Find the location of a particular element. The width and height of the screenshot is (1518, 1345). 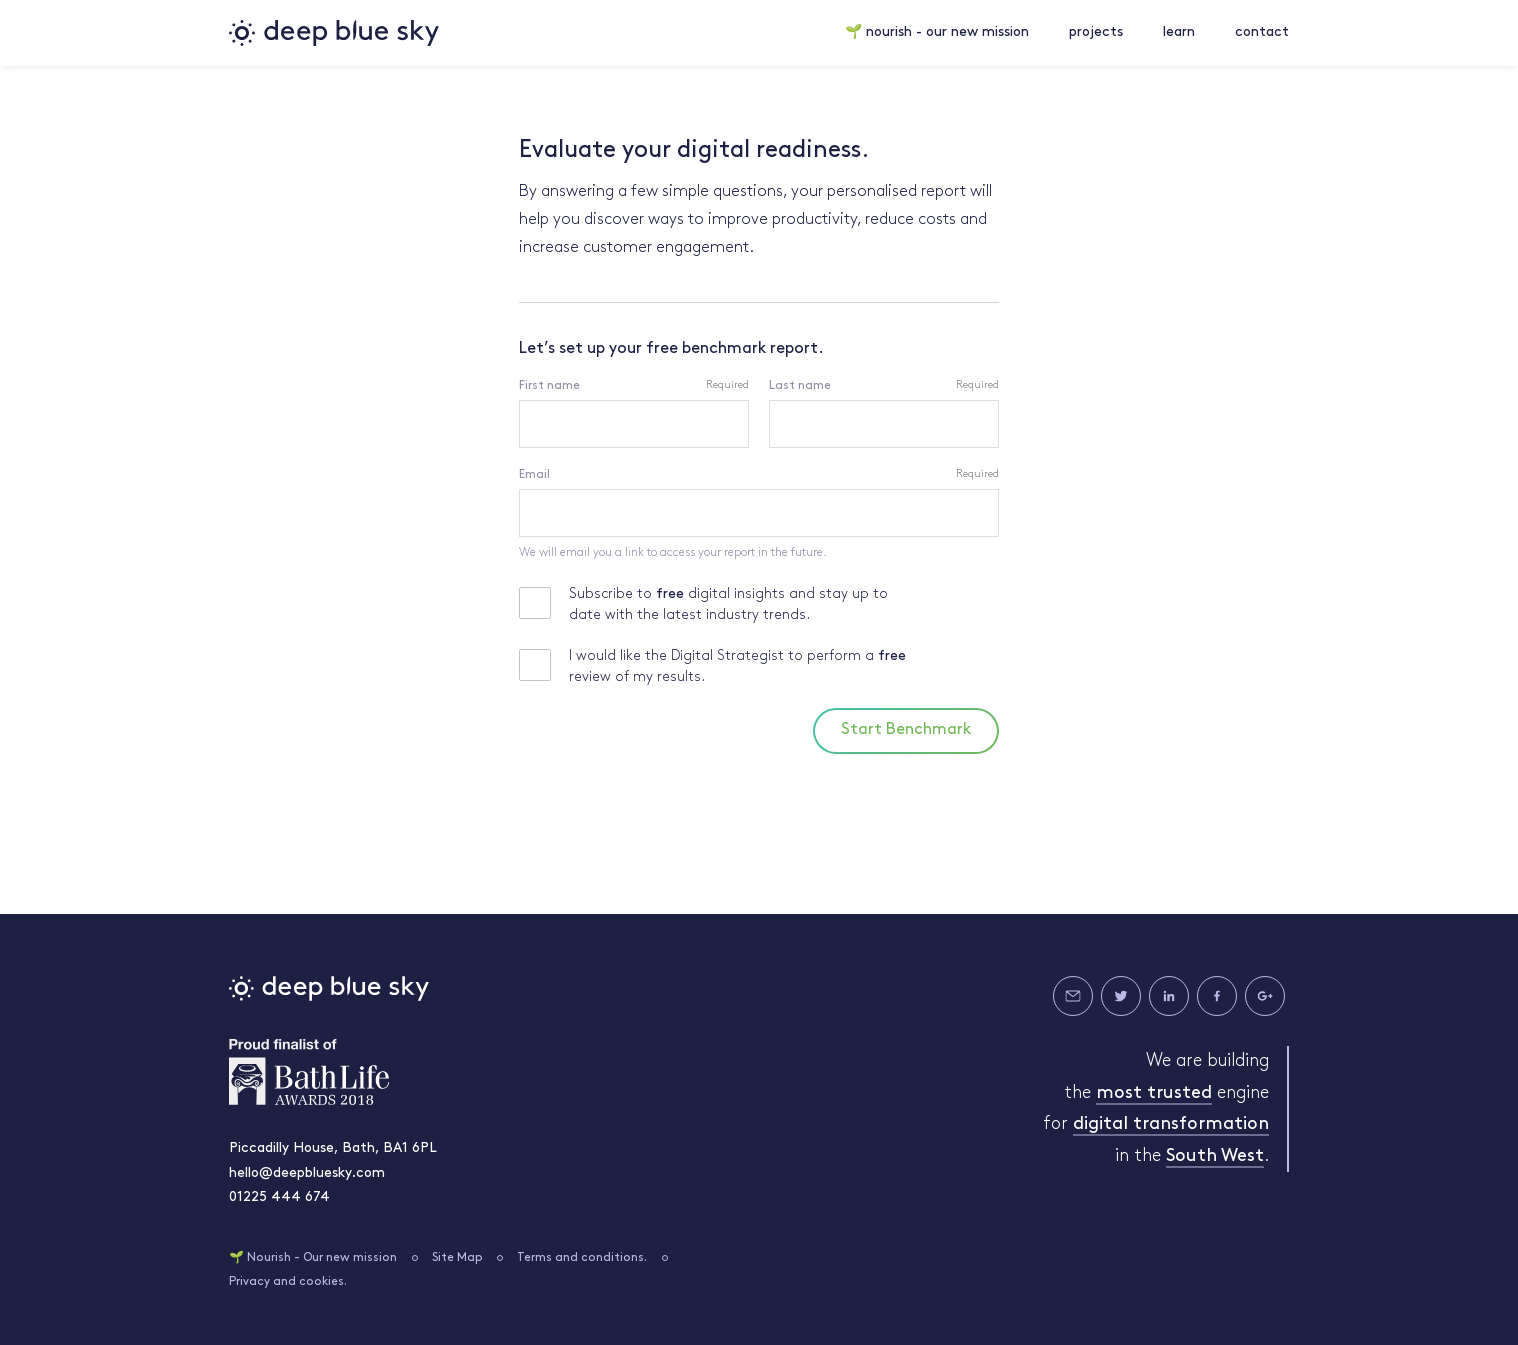

hello@deepbluesky.com is located at coordinates (307, 1173).